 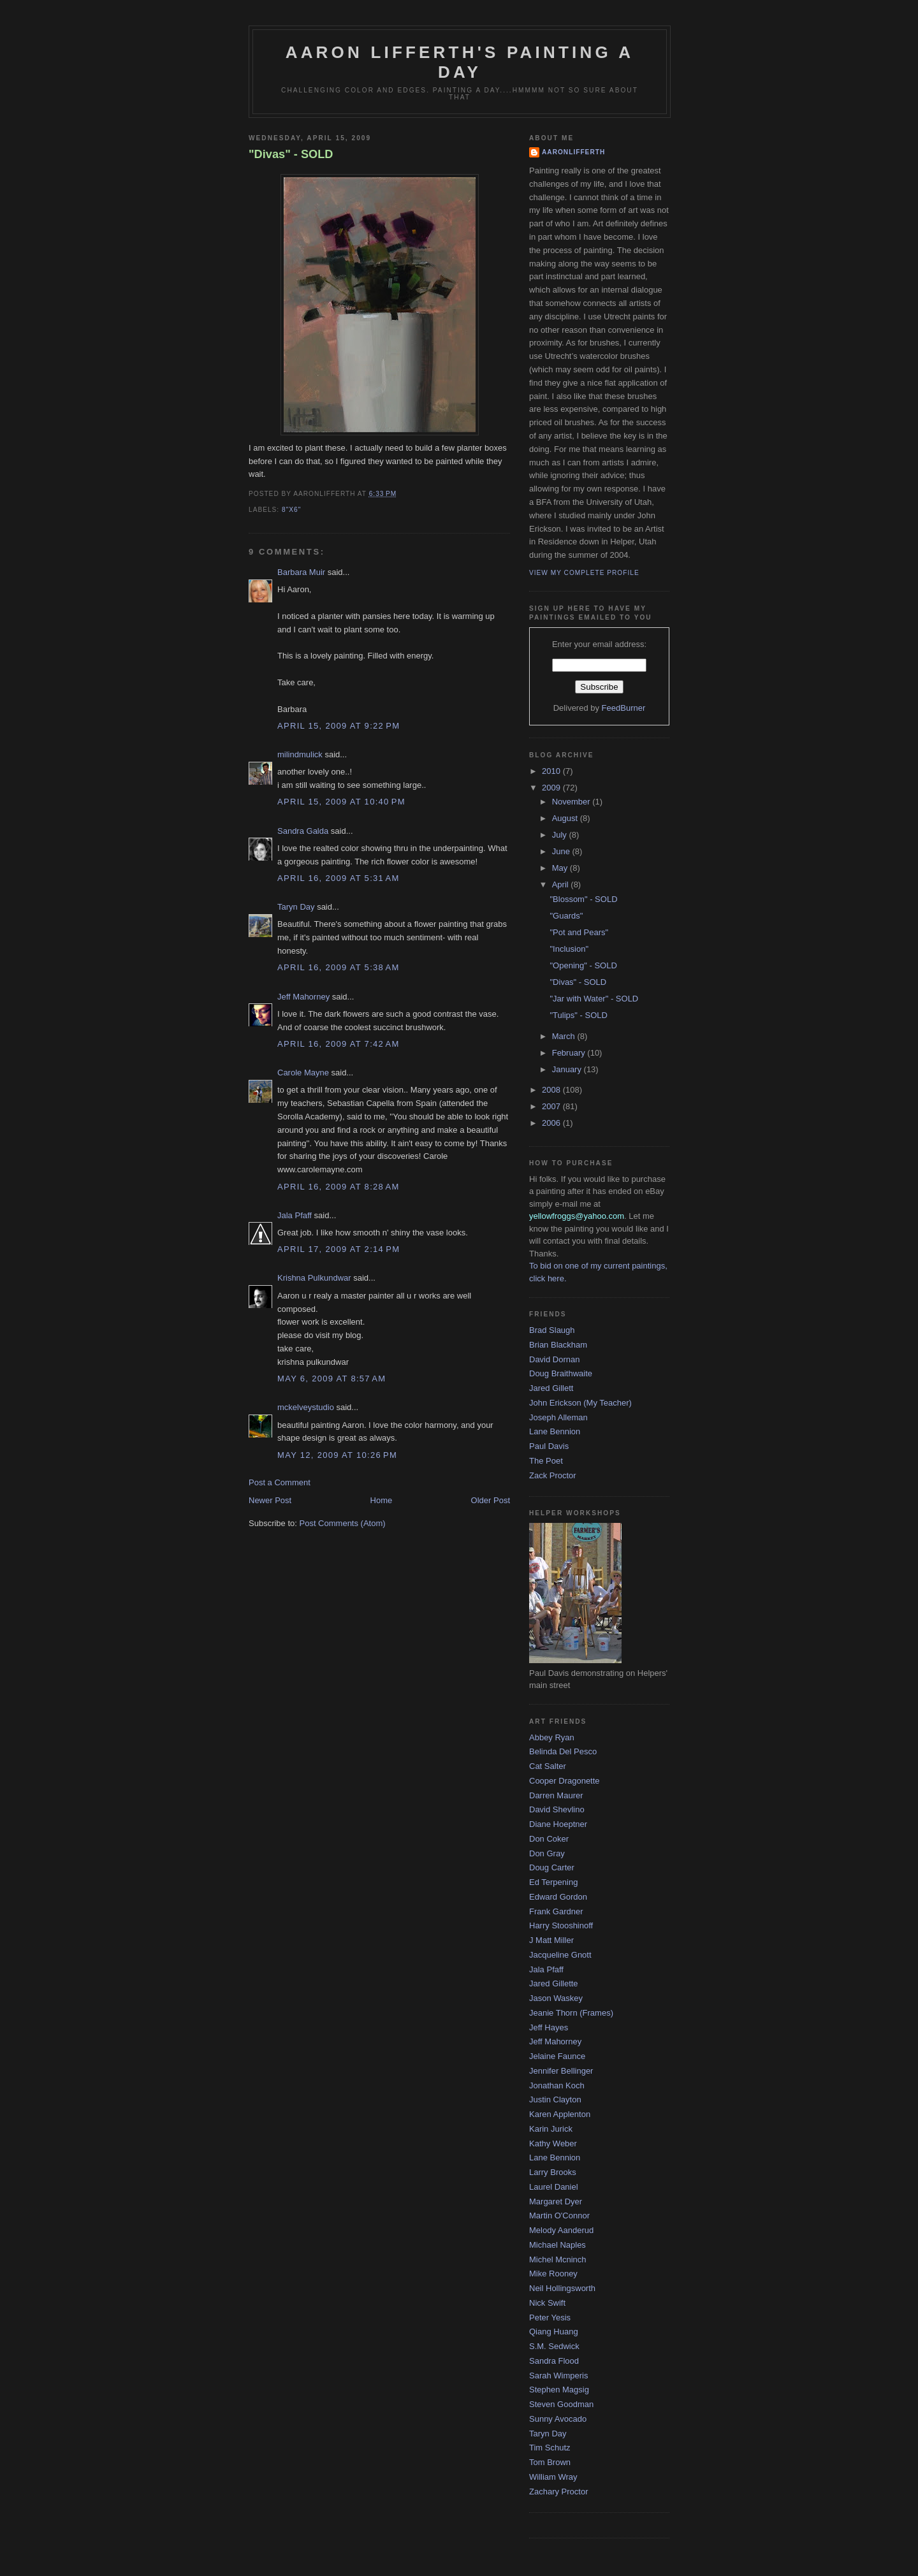 I want to click on "Guards", so click(x=566, y=916).